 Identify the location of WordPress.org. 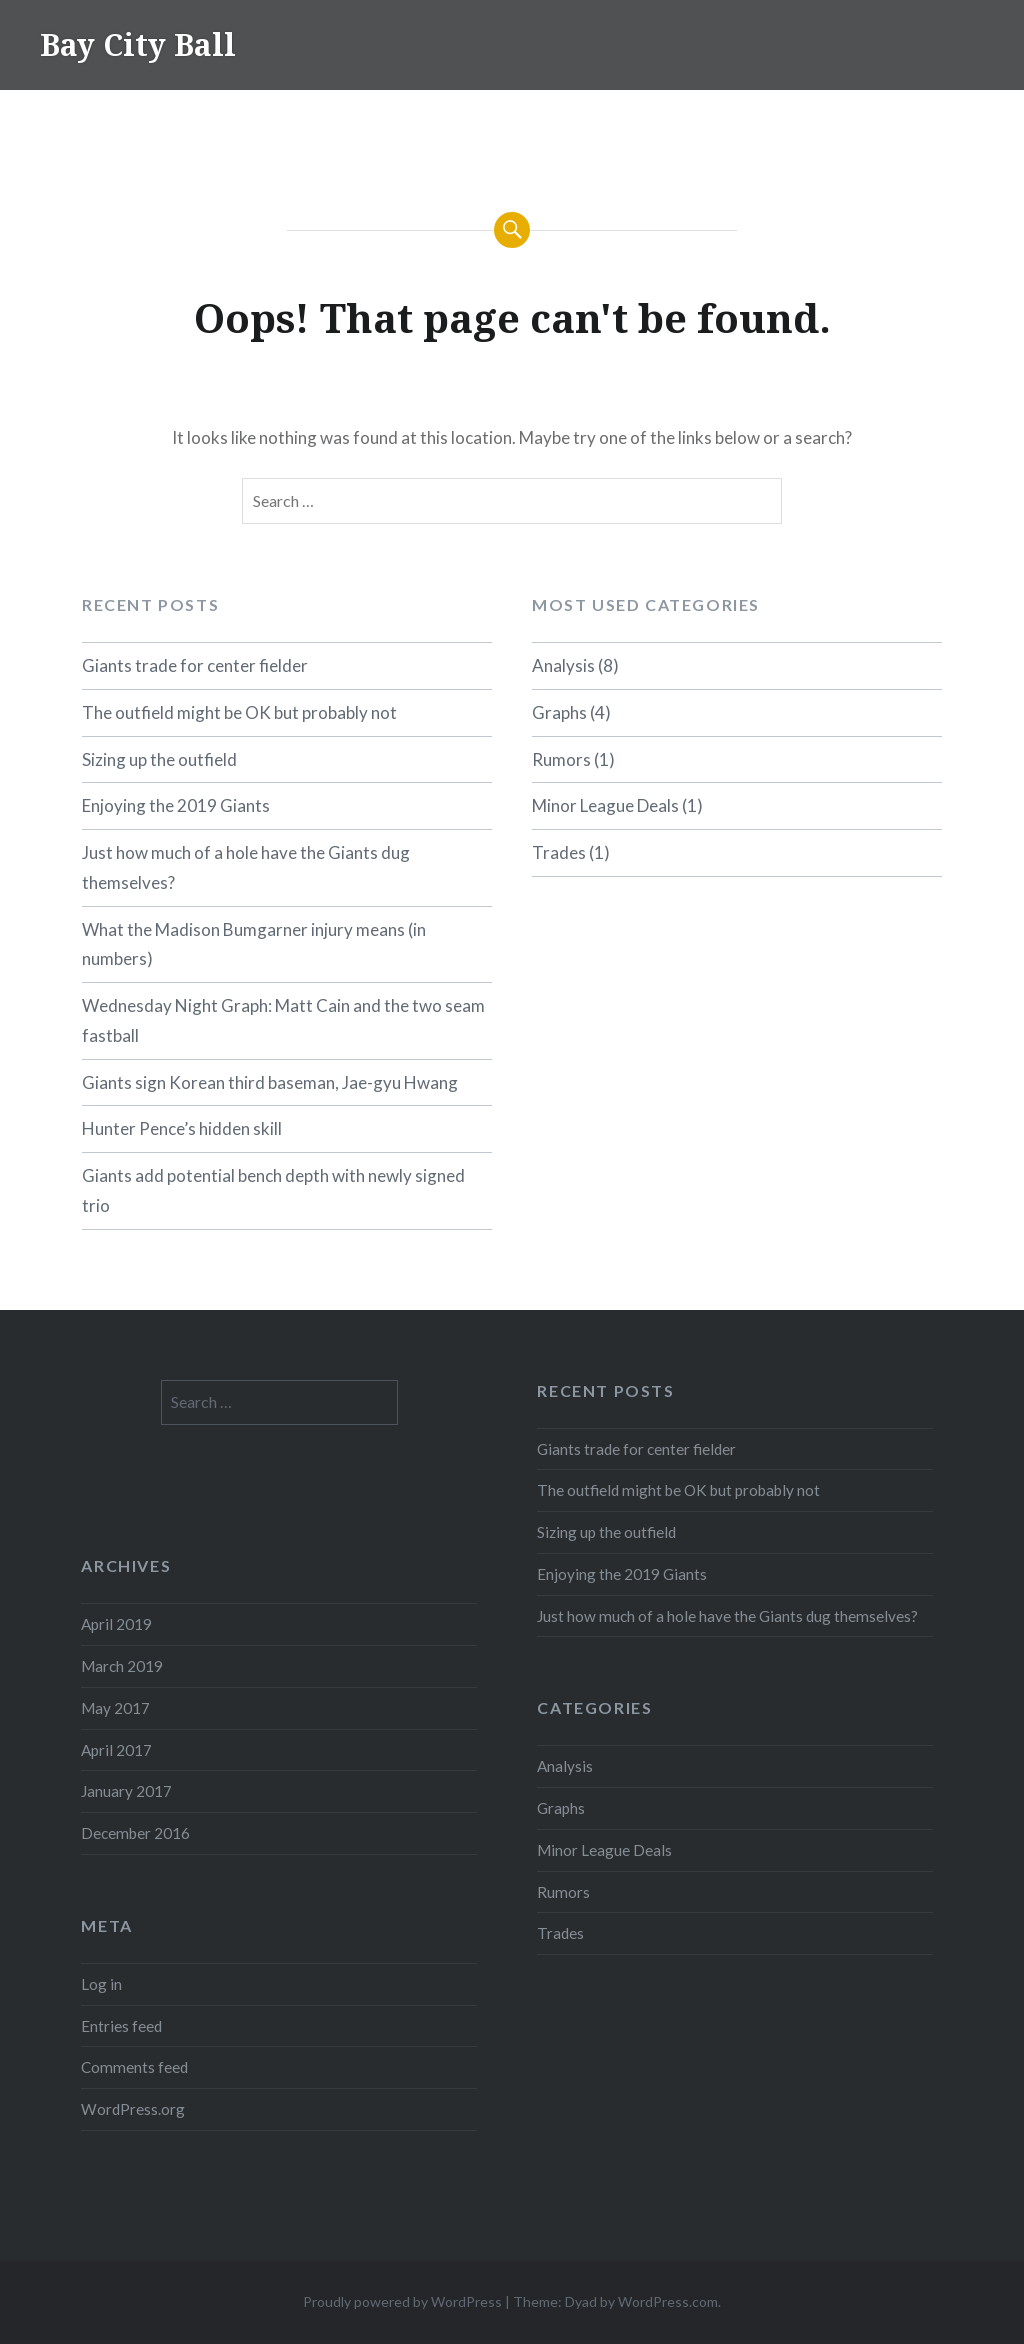
(133, 2109).